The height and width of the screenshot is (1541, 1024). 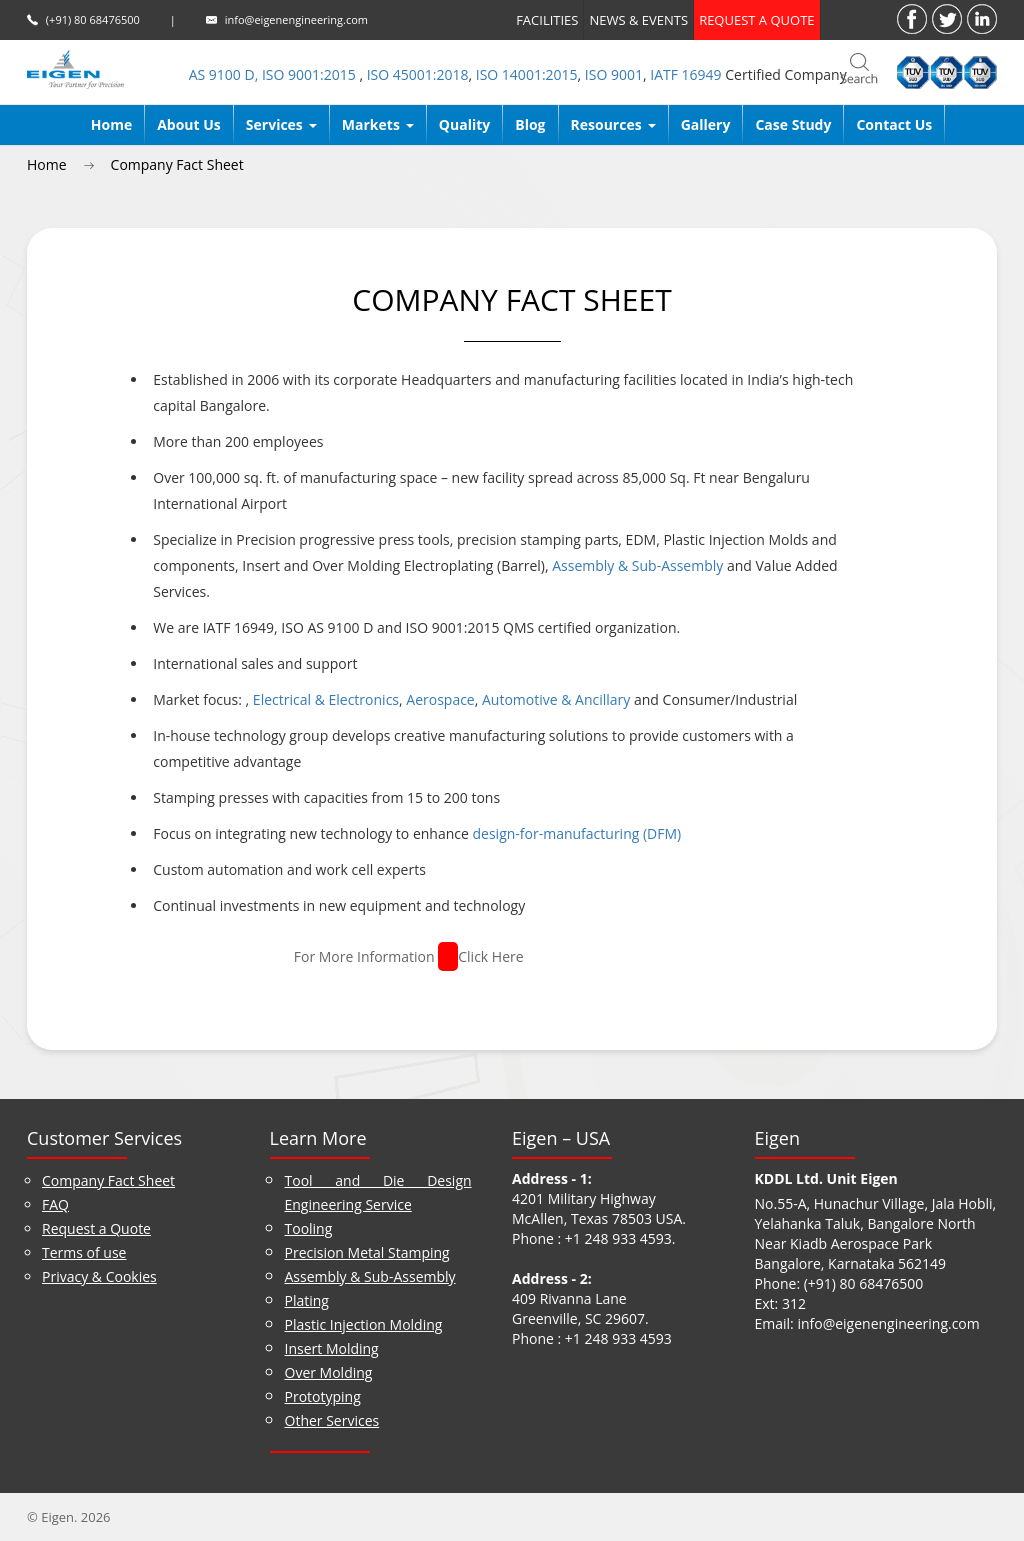 I want to click on IATF 16949, so click(x=685, y=74).